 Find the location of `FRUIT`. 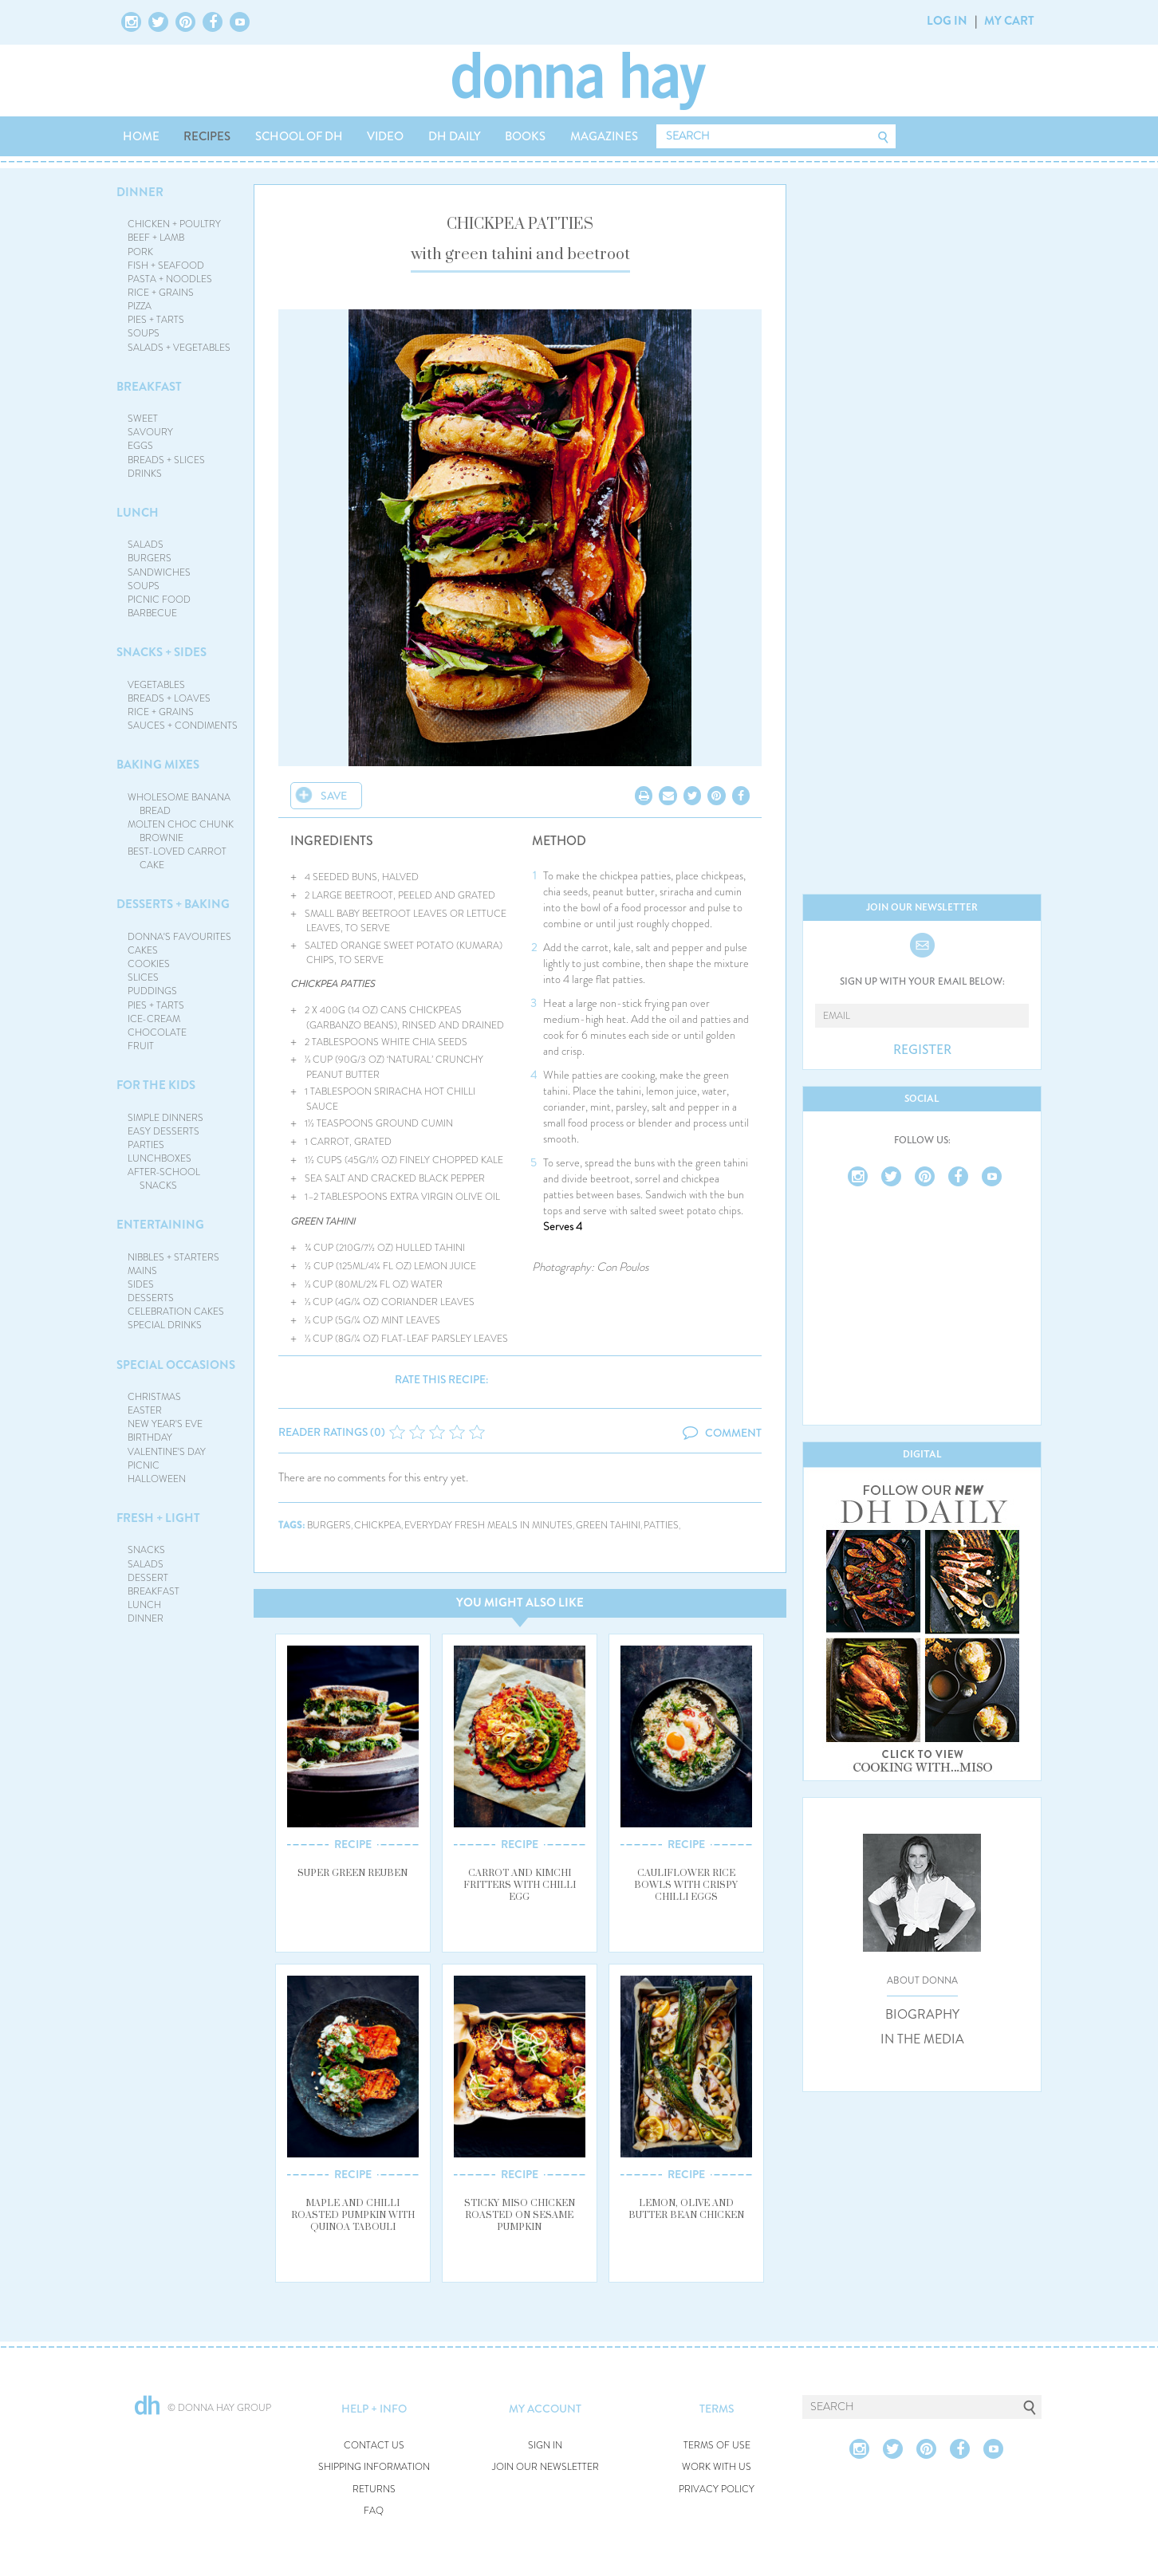

FRUIT is located at coordinates (141, 1046).